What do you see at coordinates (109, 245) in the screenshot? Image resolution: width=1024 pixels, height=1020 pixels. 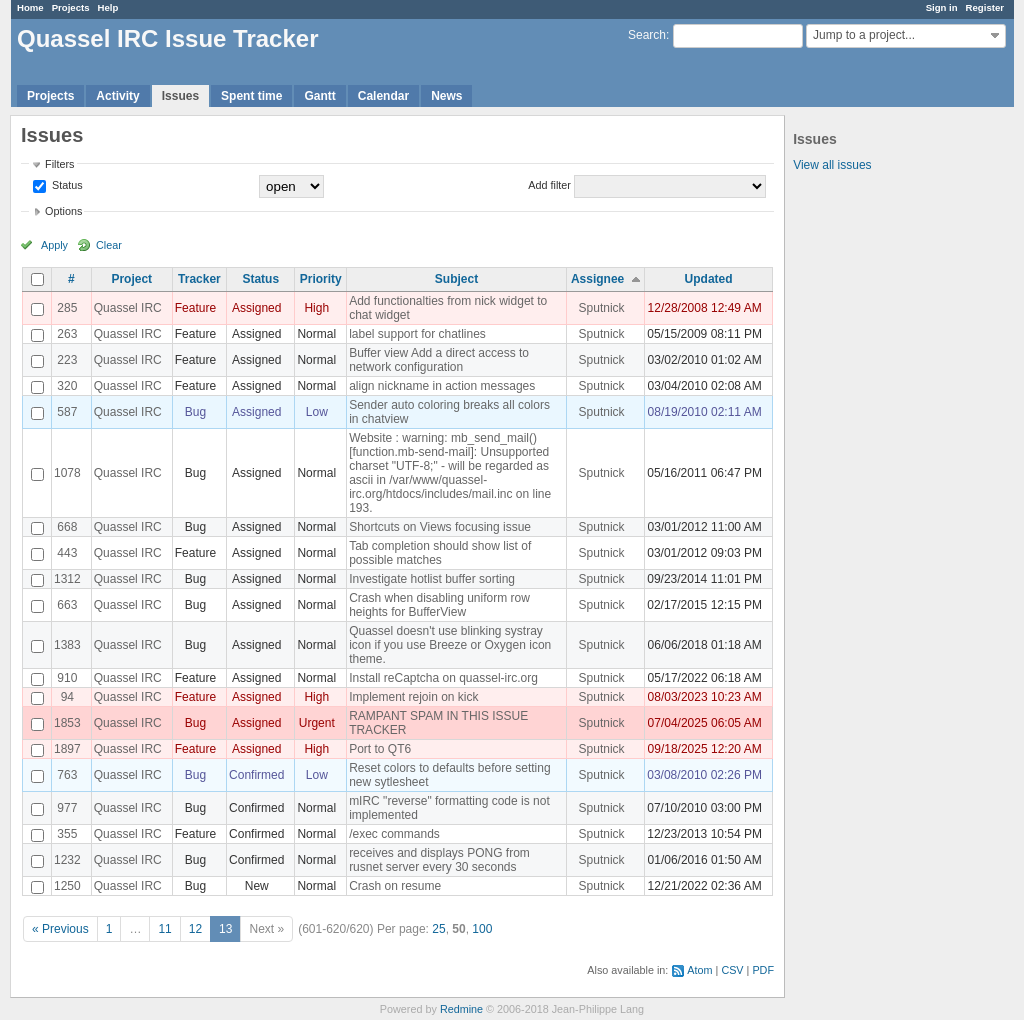 I see `Clear` at bounding box center [109, 245].